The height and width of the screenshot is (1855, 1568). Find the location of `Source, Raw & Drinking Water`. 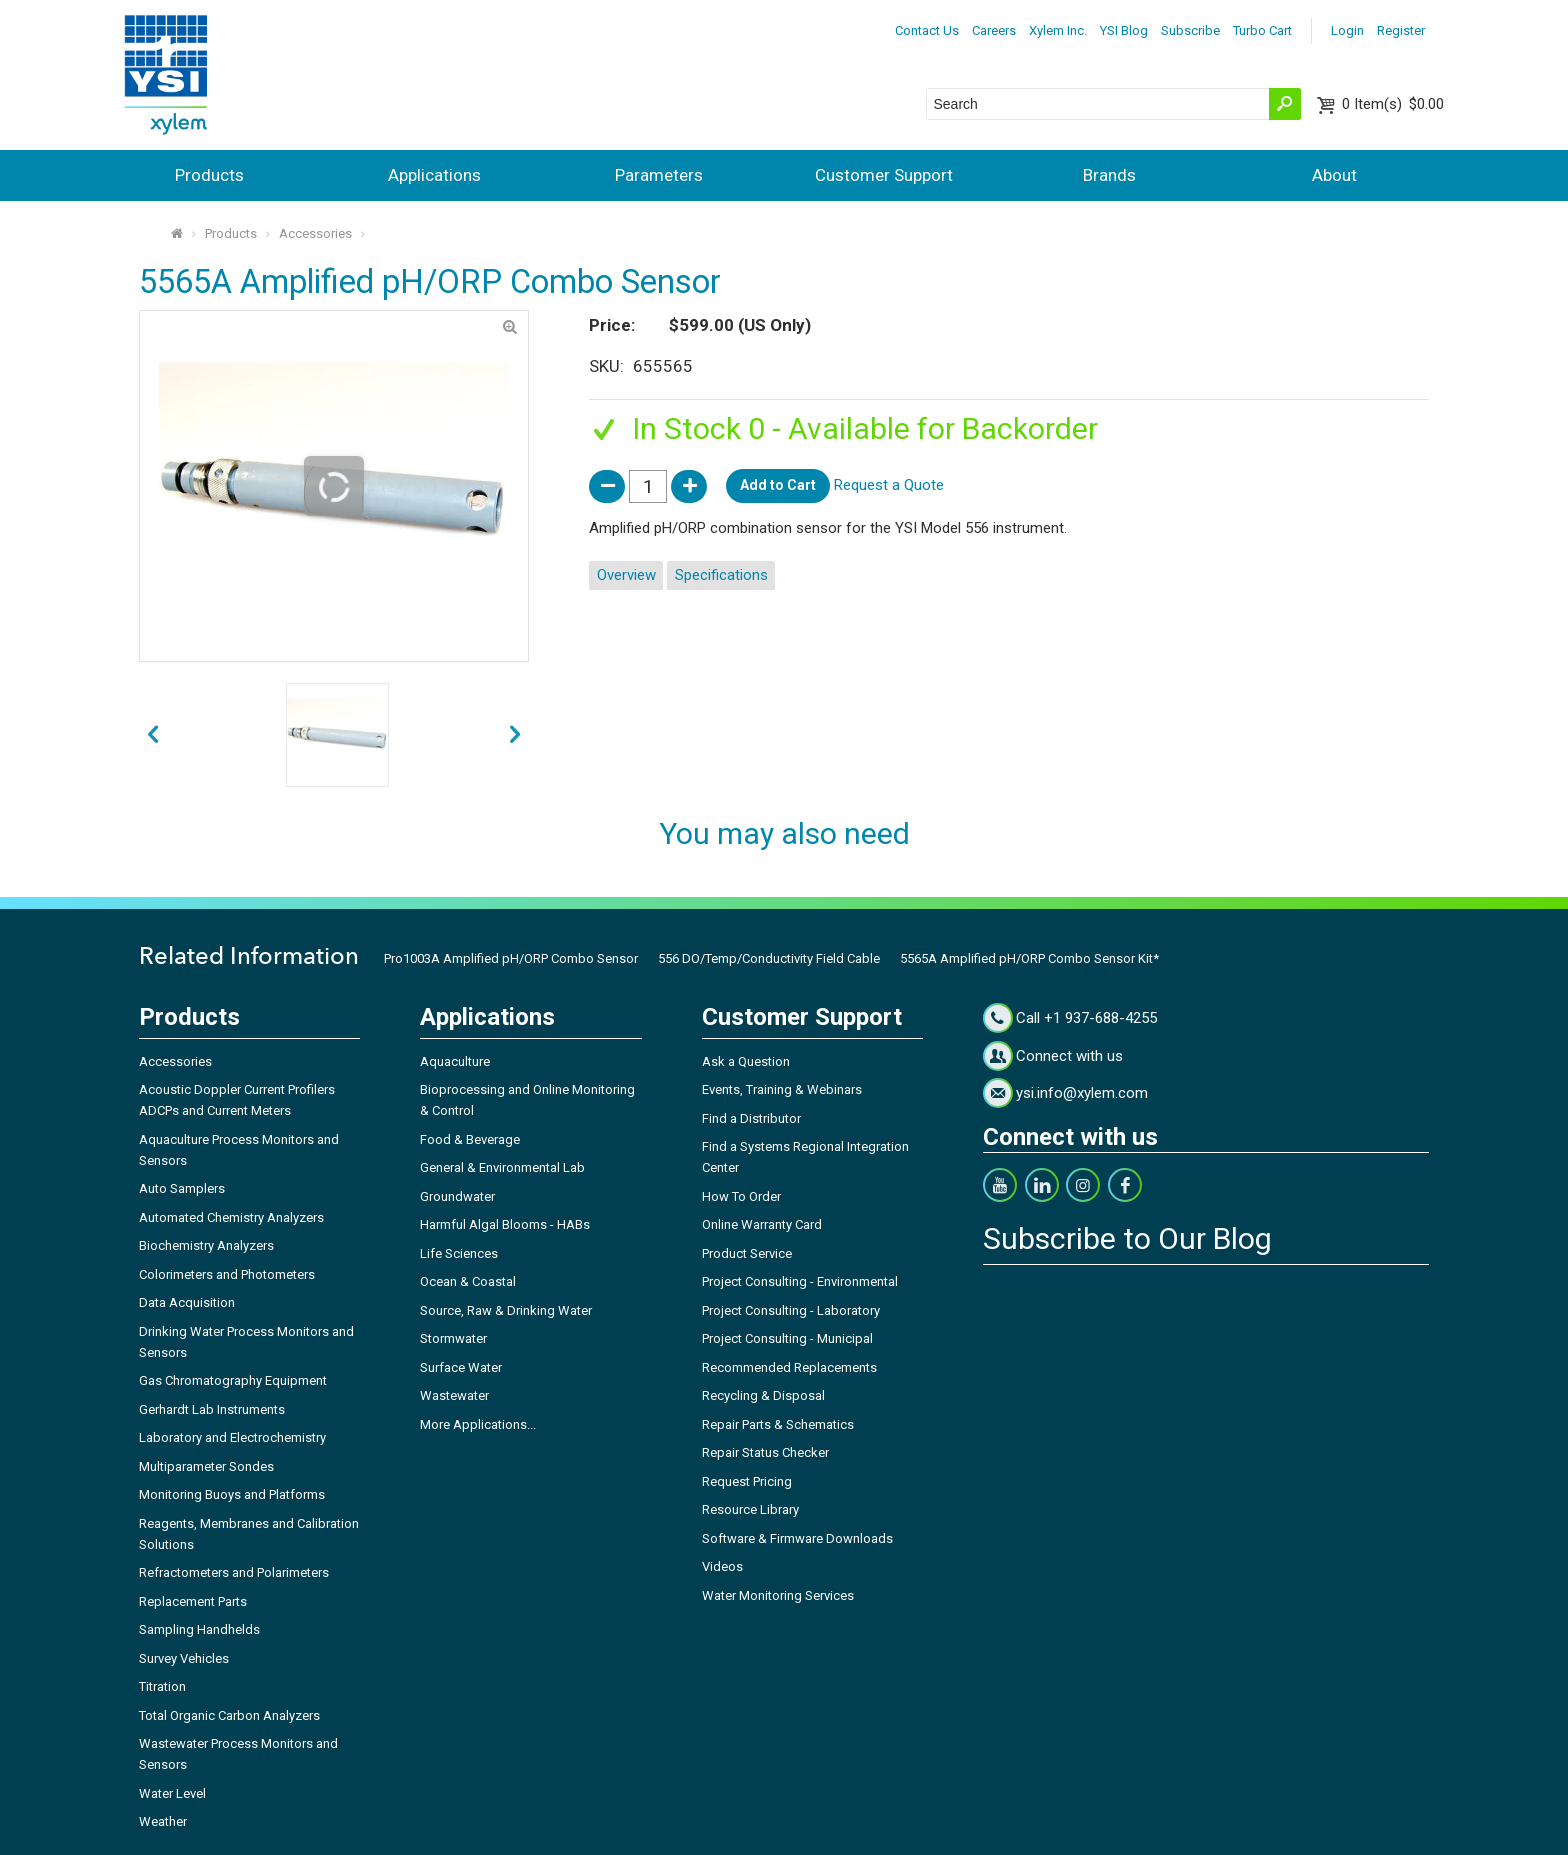

Source, Raw & Drinking Water is located at coordinates (506, 1310).